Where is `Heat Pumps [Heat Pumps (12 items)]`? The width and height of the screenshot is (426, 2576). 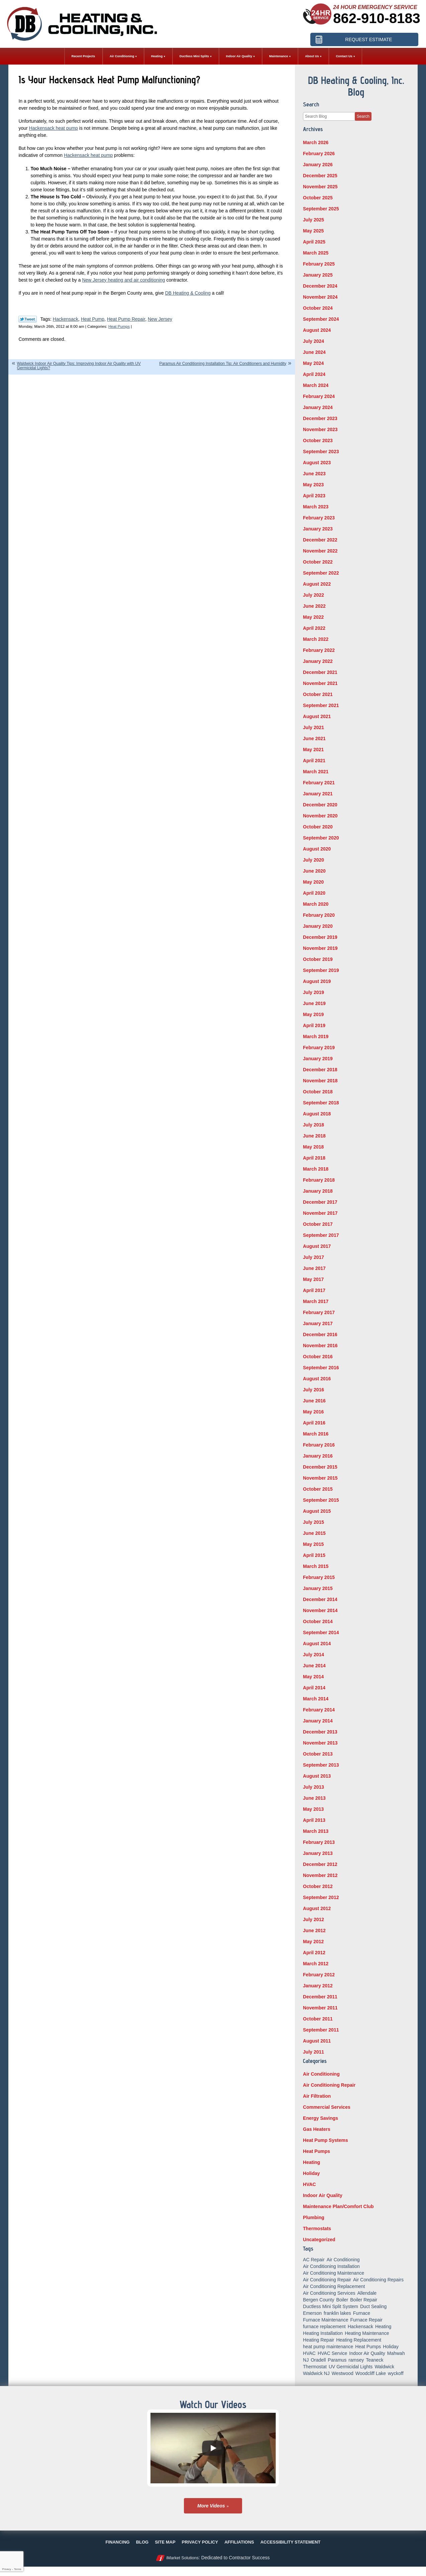
Heat Pumps [Heat Pumps (12 items)] is located at coordinates (368, 2346).